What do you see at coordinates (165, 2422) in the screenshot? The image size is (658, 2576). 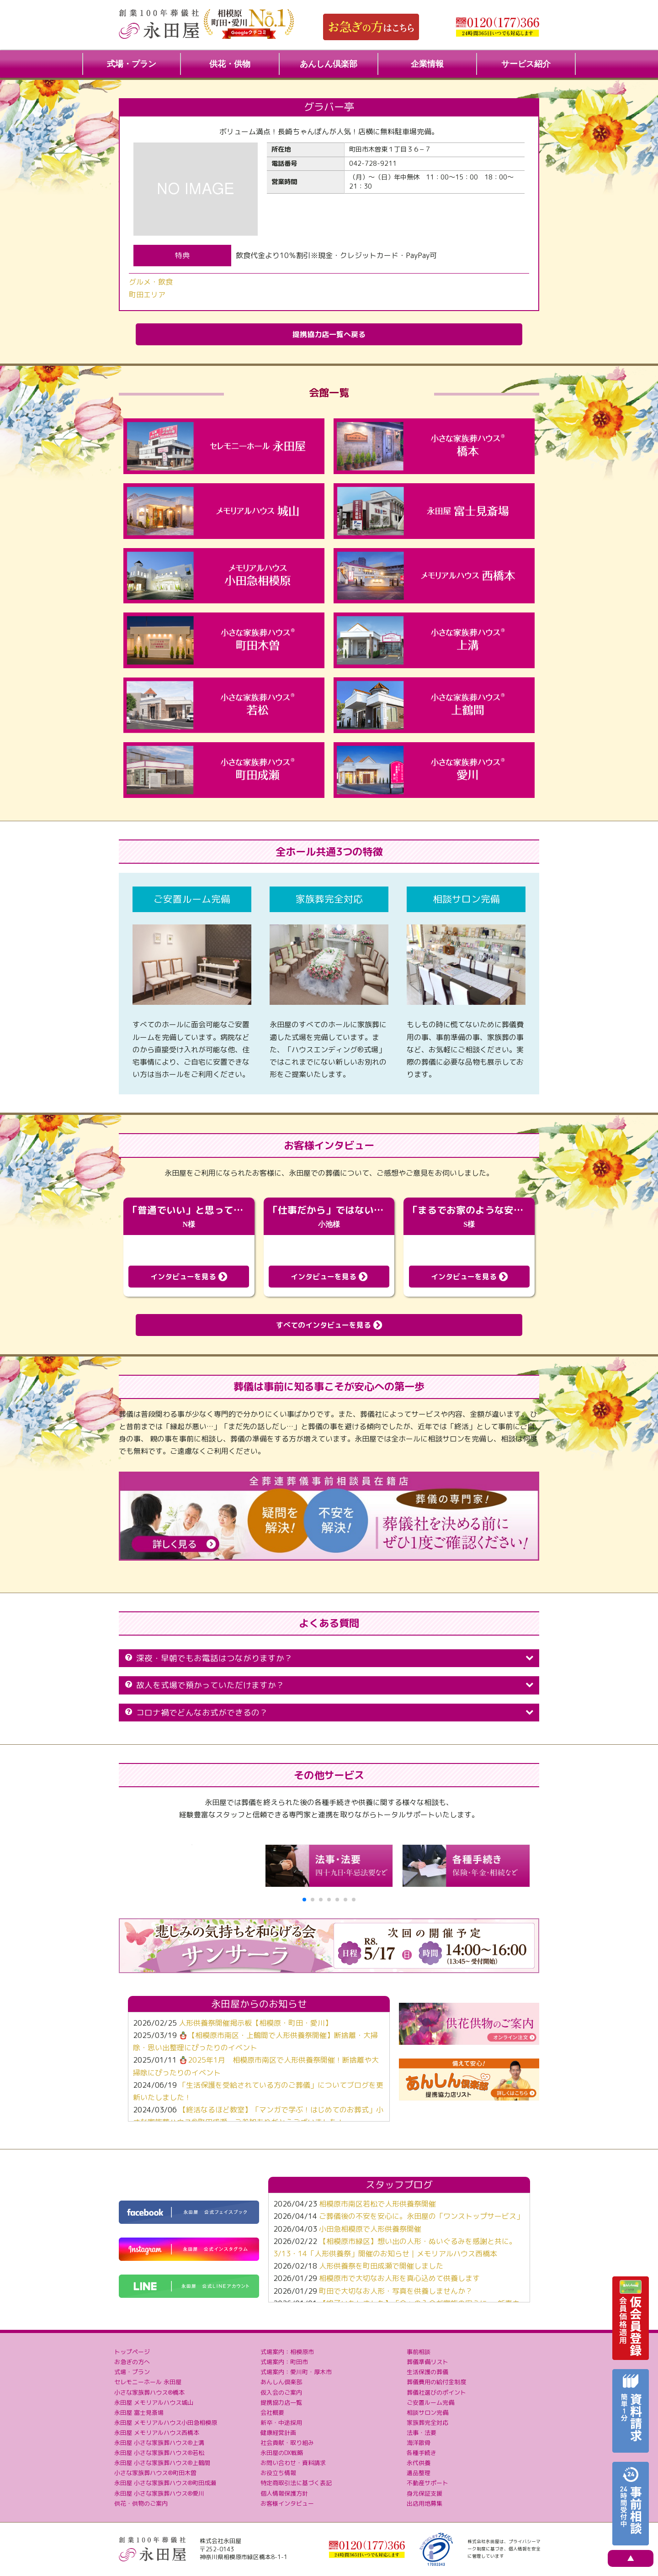 I see `永田屋 メモリアルハウス小田急相模原` at bounding box center [165, 2422].